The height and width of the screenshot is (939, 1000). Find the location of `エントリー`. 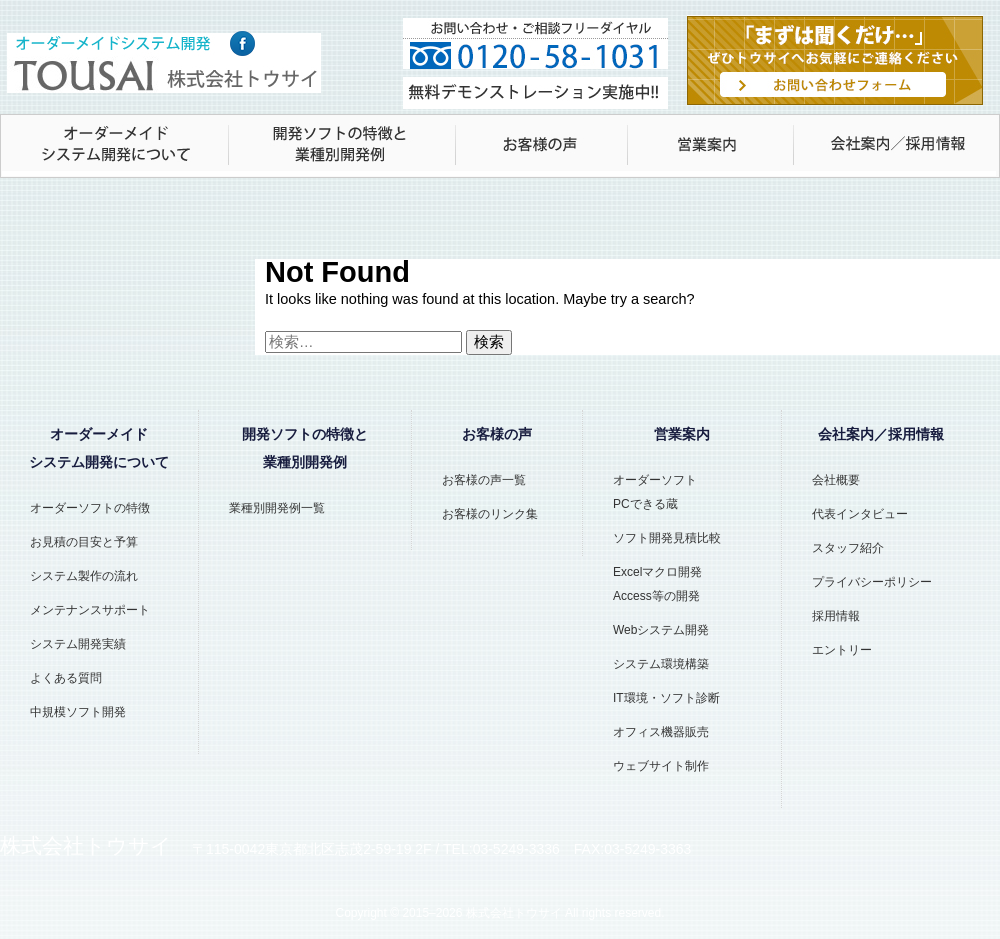

エントリー is located at coordinates (842, 650).